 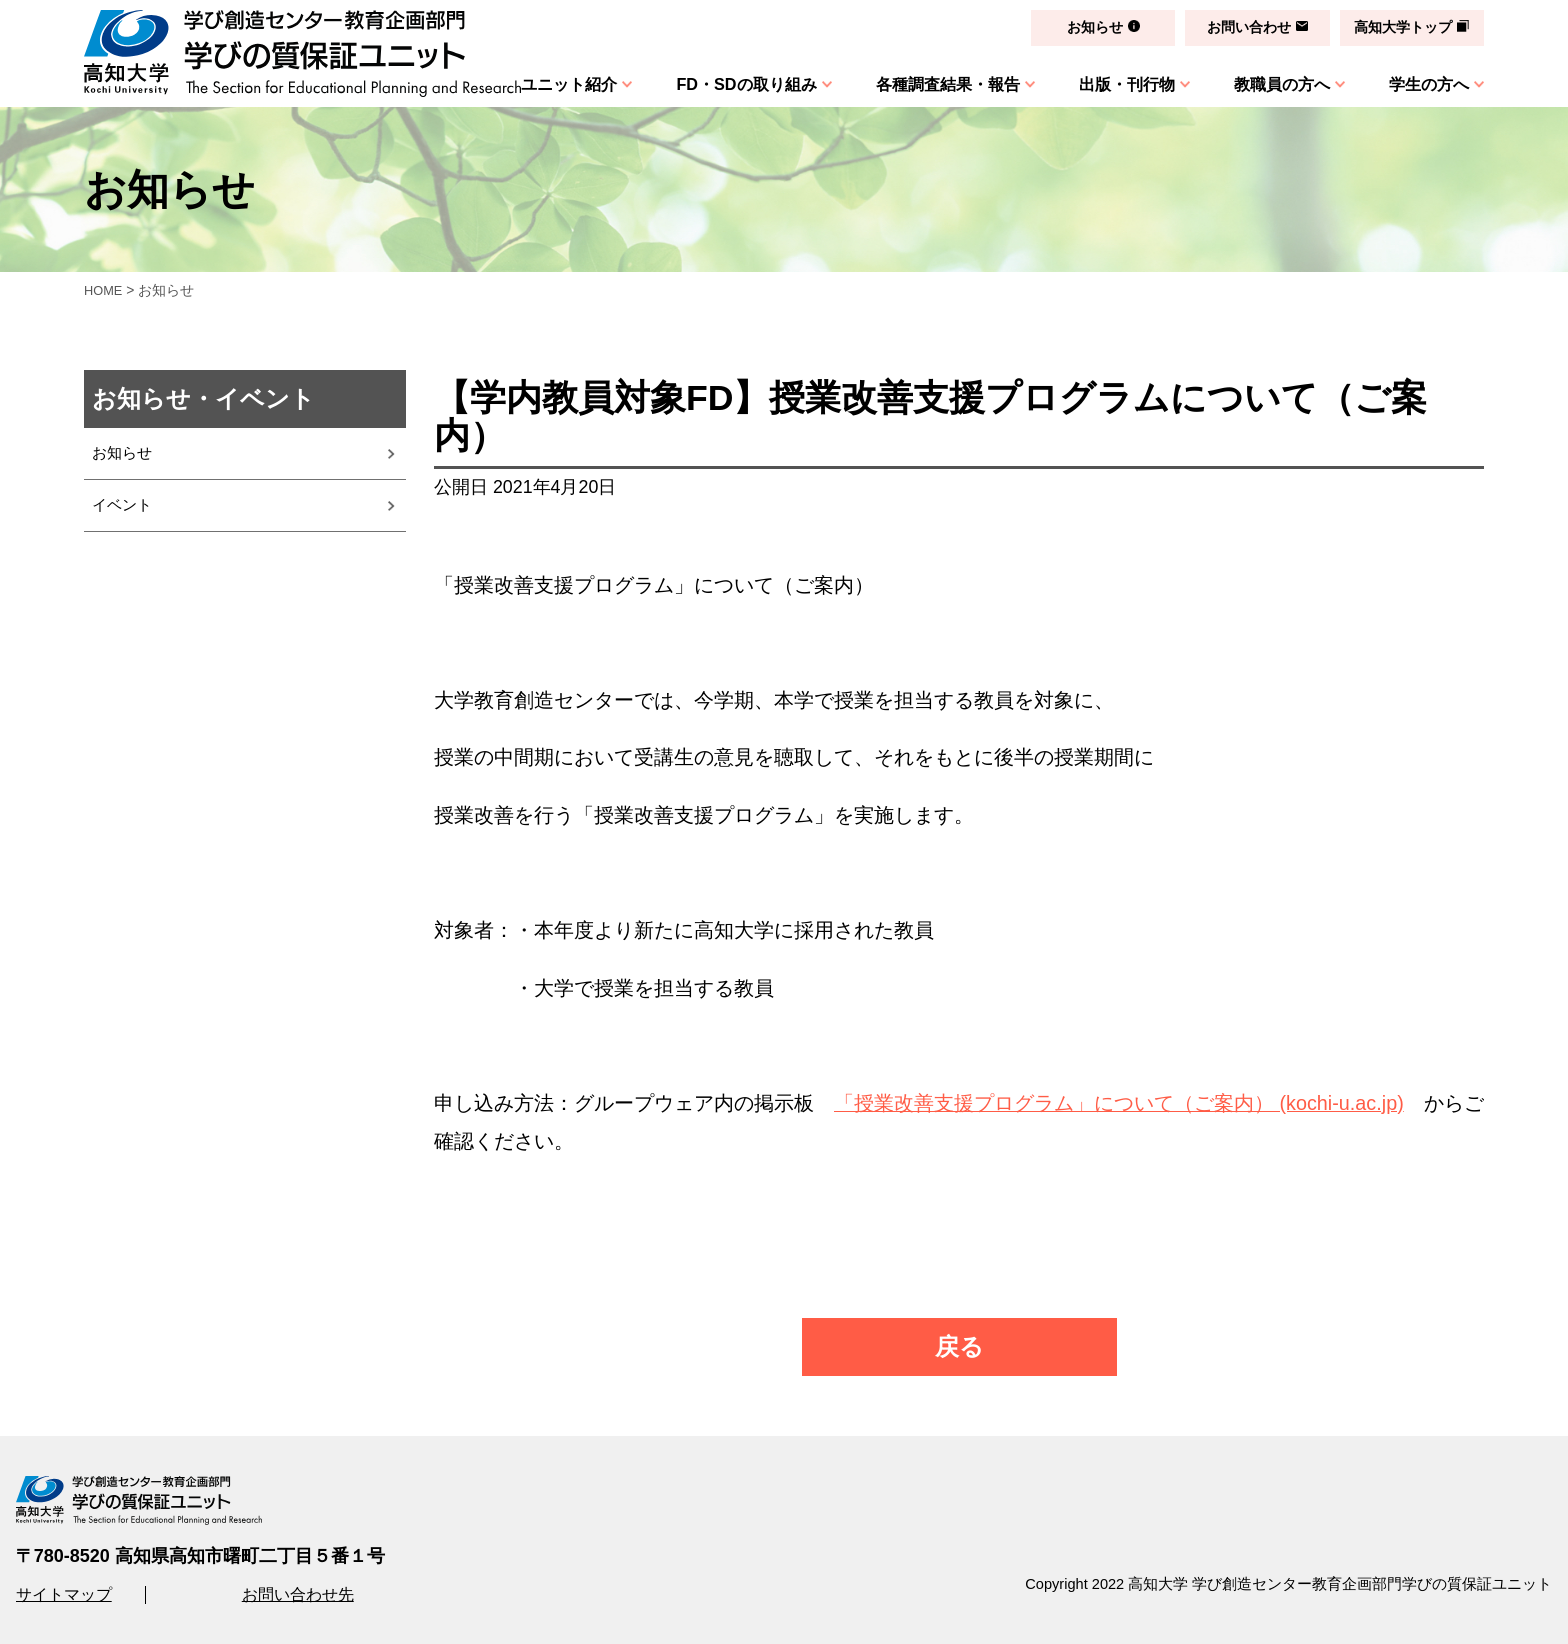 What do you see at coordinates (552, 84) in the screenshot?
I see `ユニット紹介` at bounding box center [552, 84].